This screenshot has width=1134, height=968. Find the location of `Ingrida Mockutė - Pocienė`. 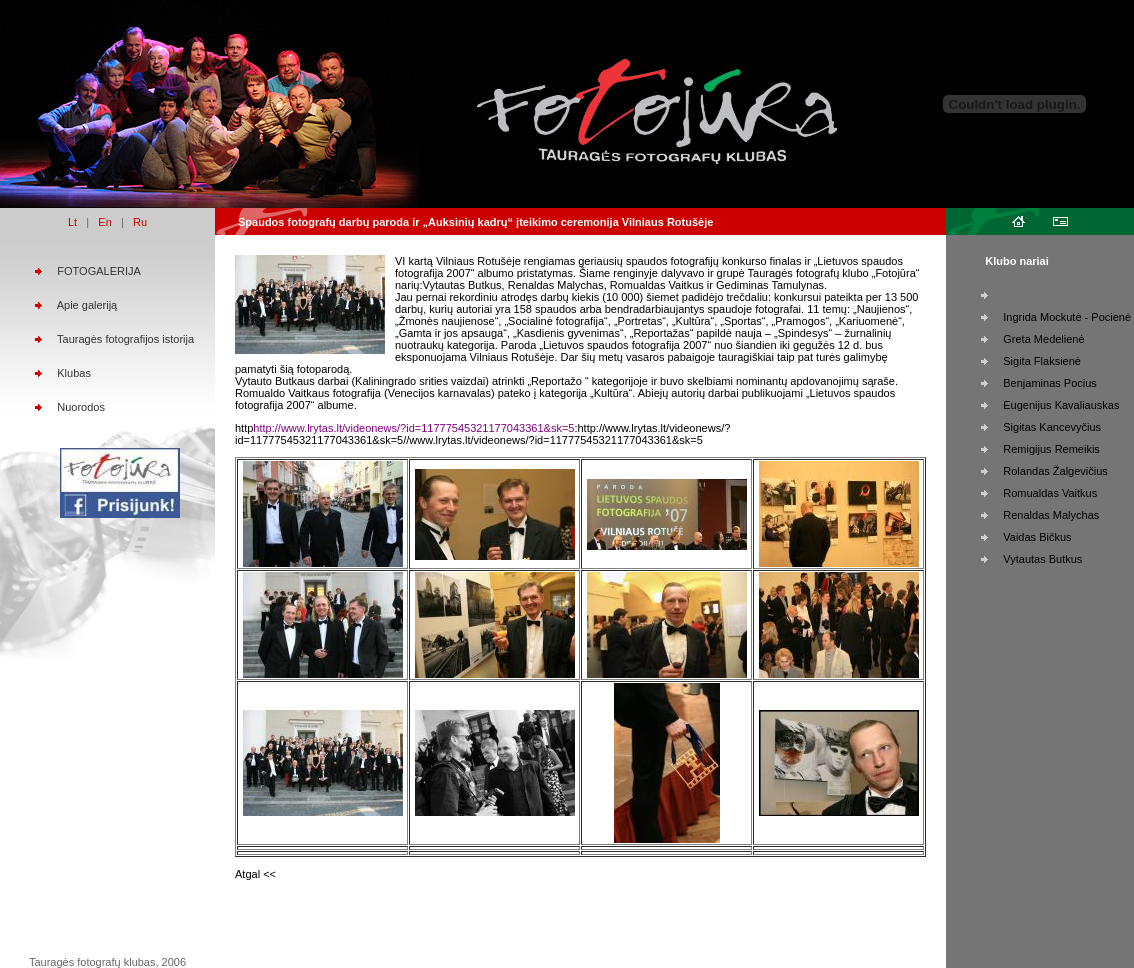

Ingrida Mockutė - Pocienė is located at coordinates (1067, 317).